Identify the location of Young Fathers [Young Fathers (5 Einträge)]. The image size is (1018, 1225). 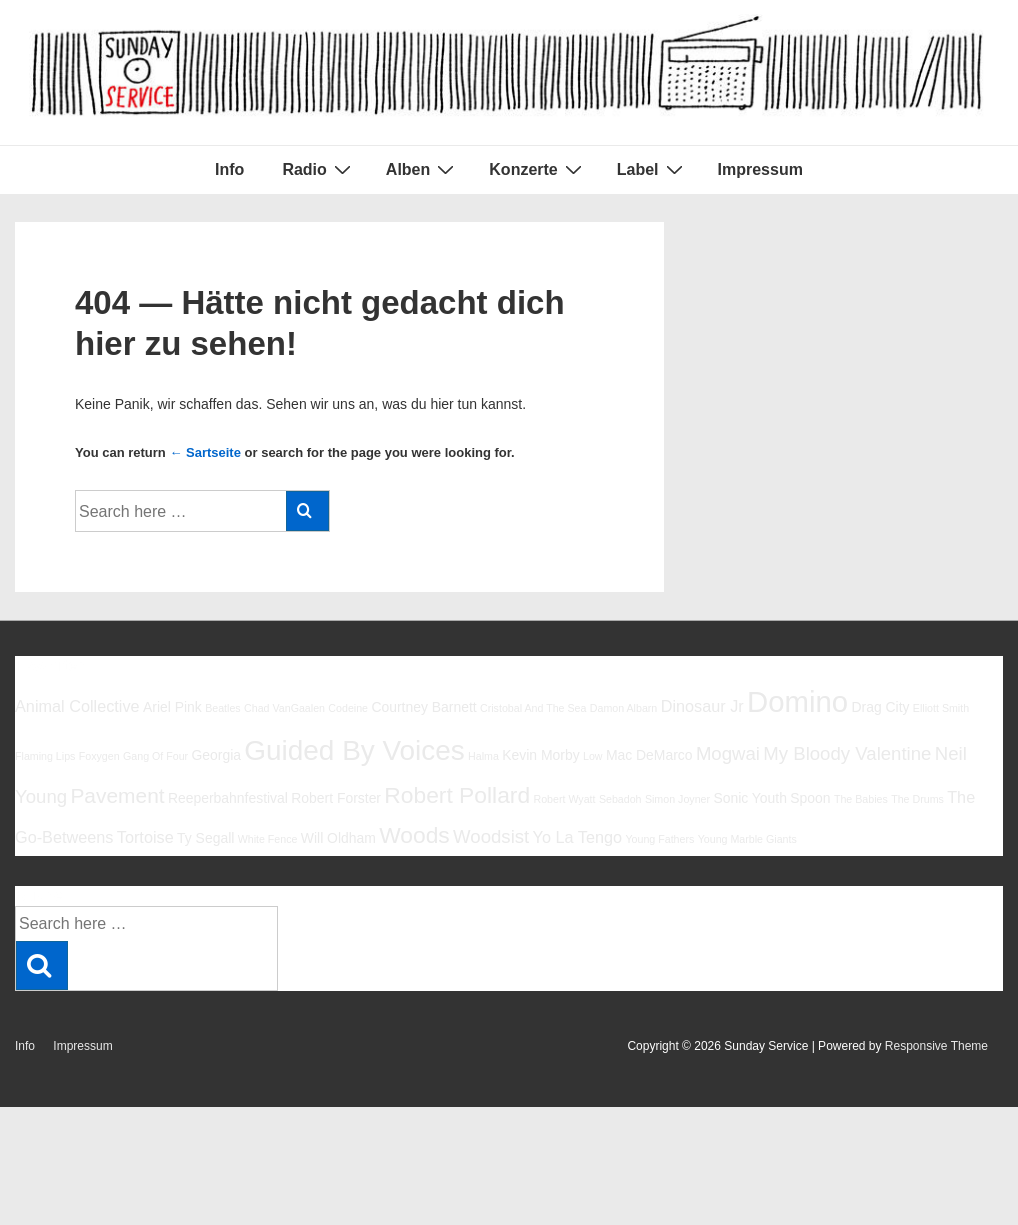
(659, 839).